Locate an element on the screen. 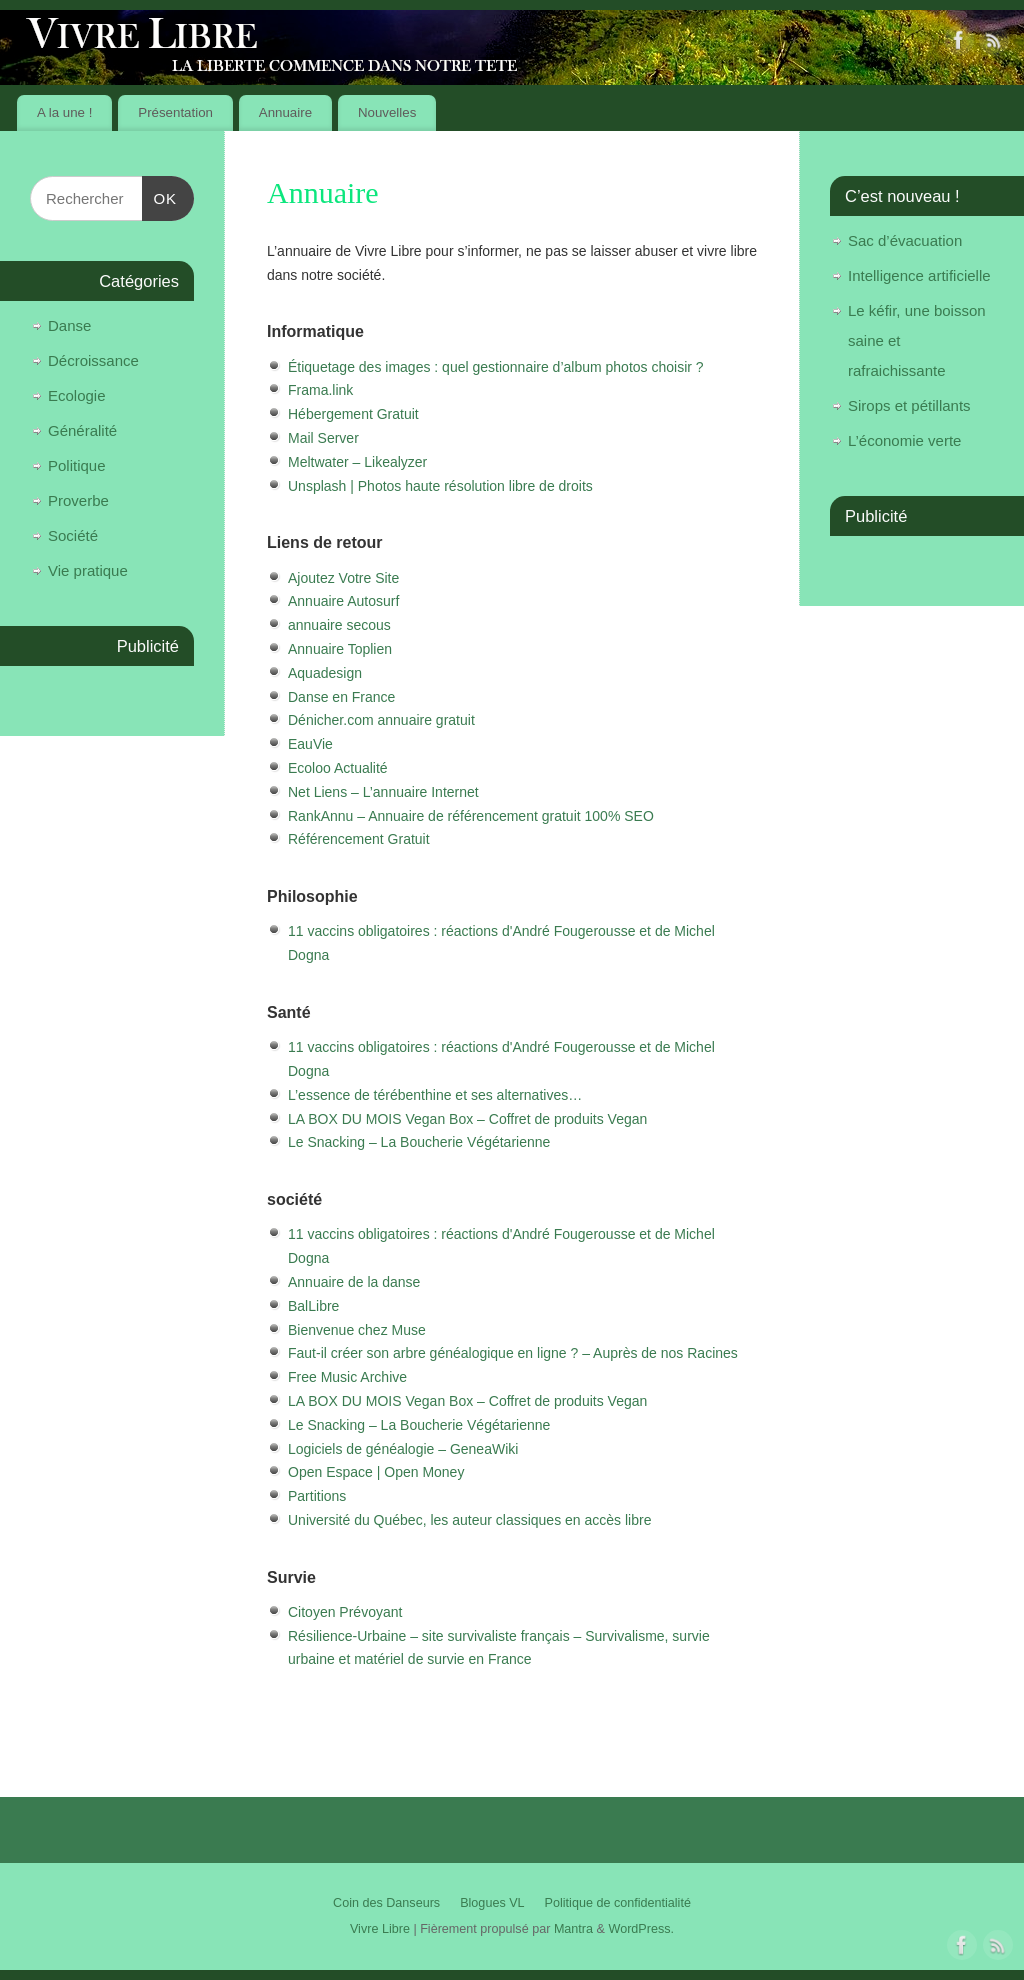 The height and width of the screenshot is (1980, 1024). Présentation is located at coordinates (175, 112).